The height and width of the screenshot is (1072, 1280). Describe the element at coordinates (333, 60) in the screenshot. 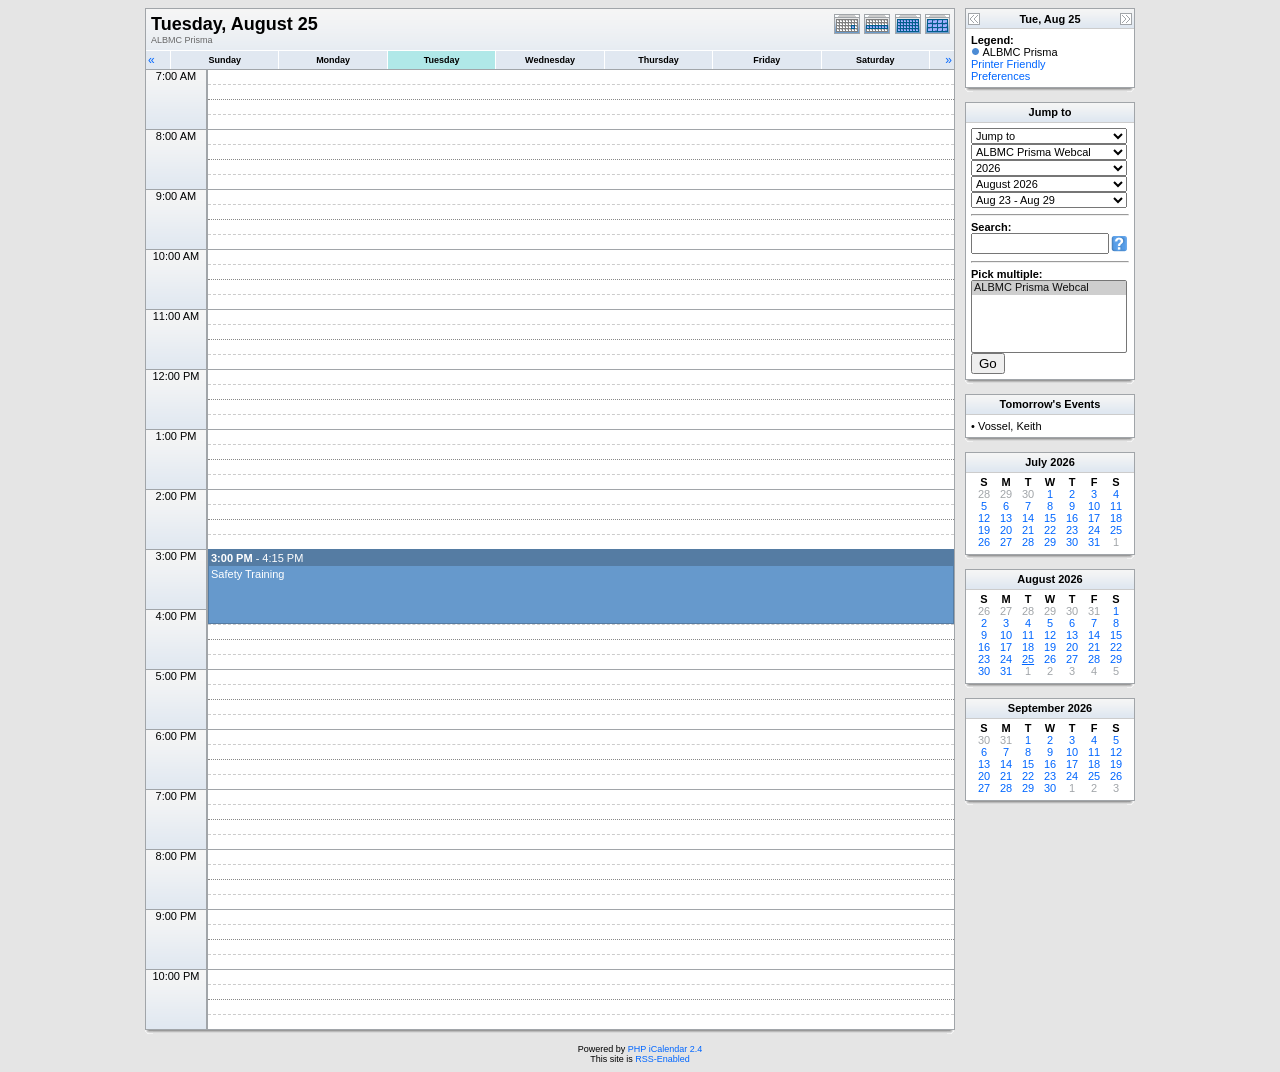

I see `Monday` at that location.